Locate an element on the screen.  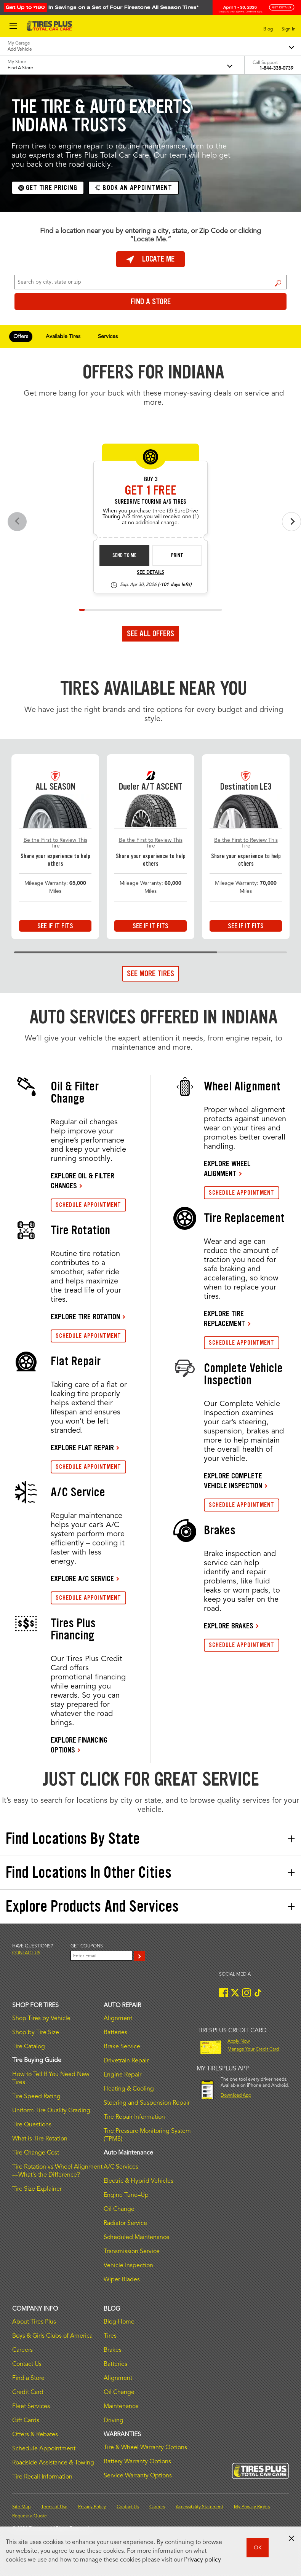
Schedule Appointment is located at coordinates (43, 2449).